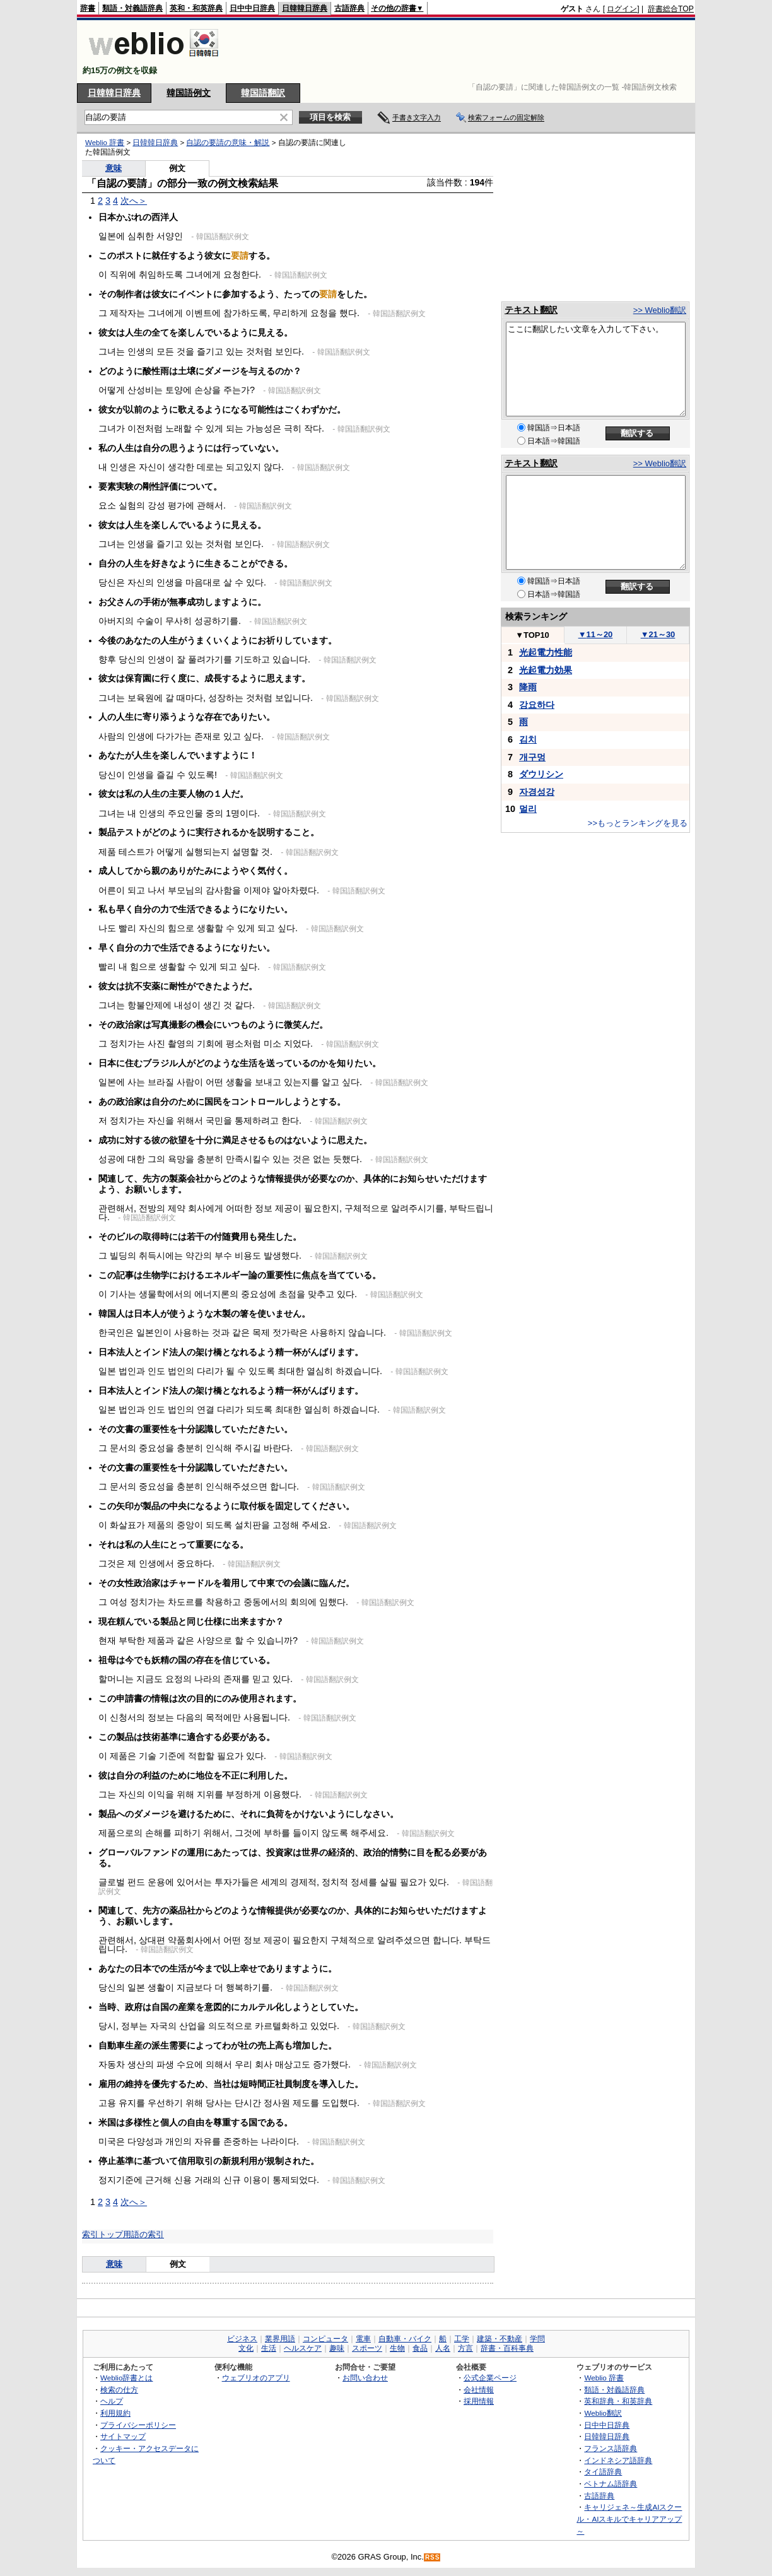  What do you see at coordinates (507, 2348) in the screenshot?
I see `辞書・百科事典` at bounding box center [507, 2348].